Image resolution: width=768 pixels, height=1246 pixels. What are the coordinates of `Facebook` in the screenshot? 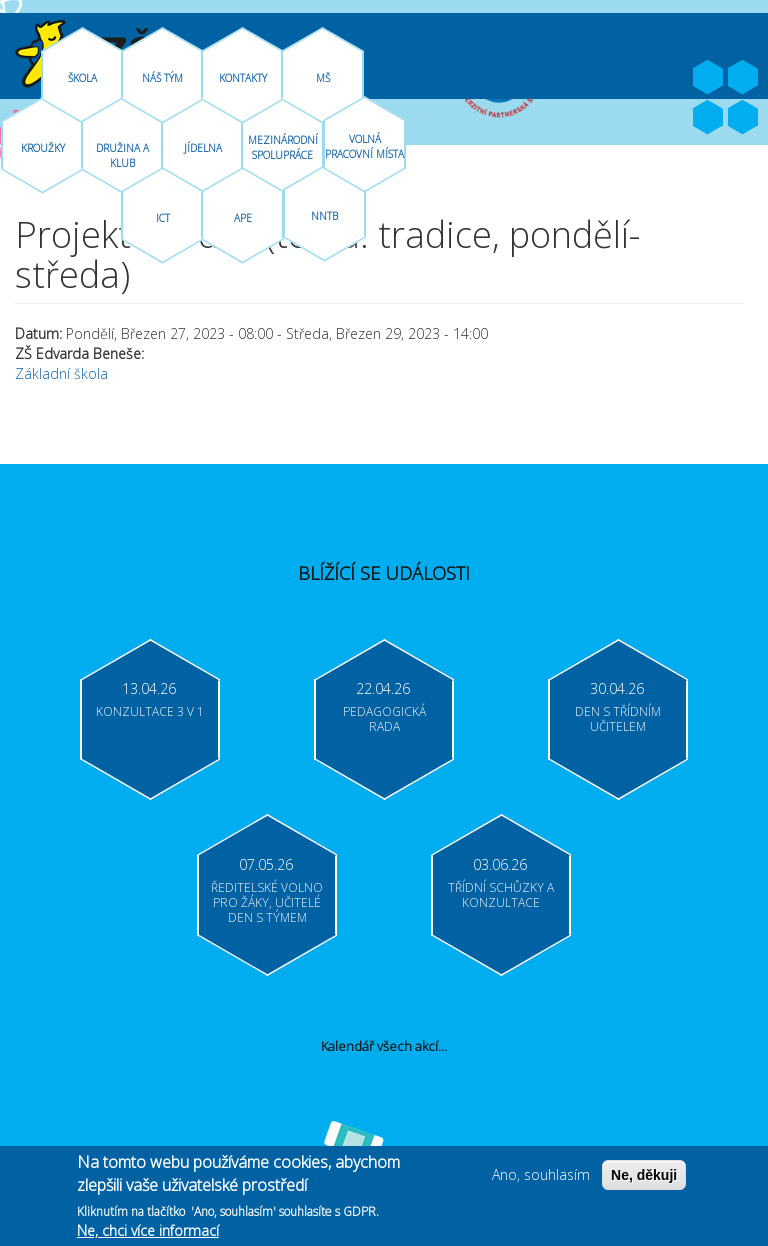 It's located at (708, 78).